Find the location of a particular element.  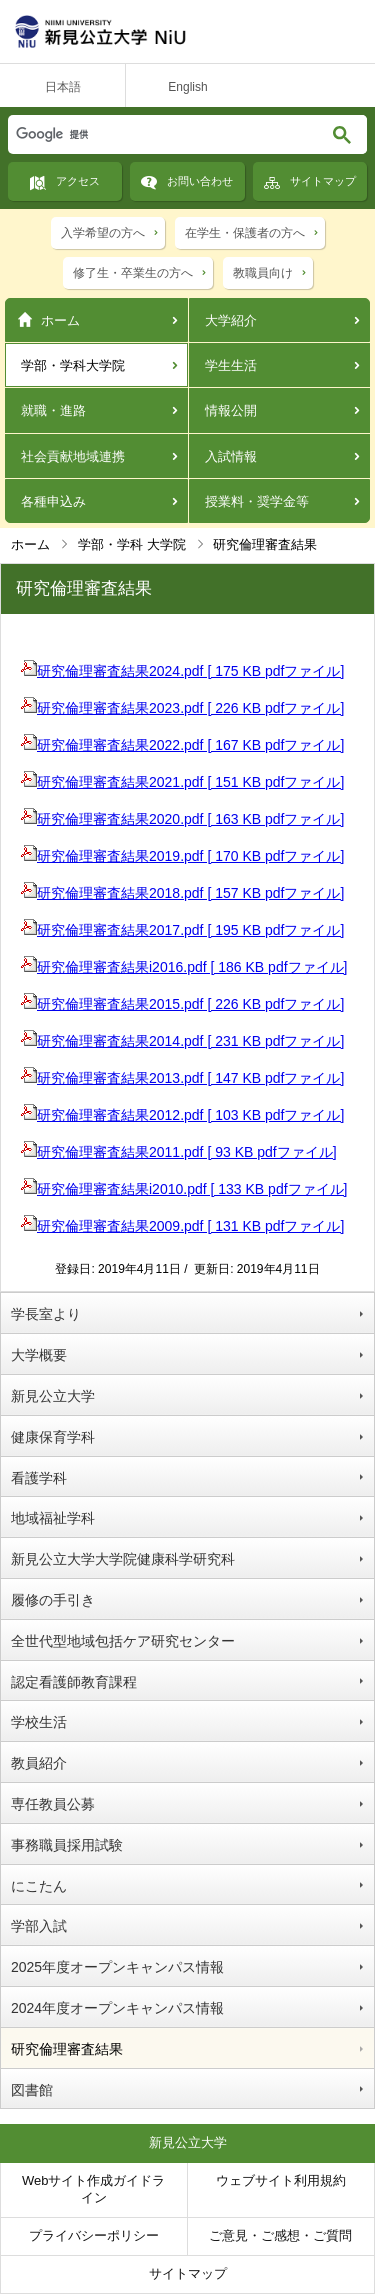

サイトマップ is located at coordinates (323, 181).